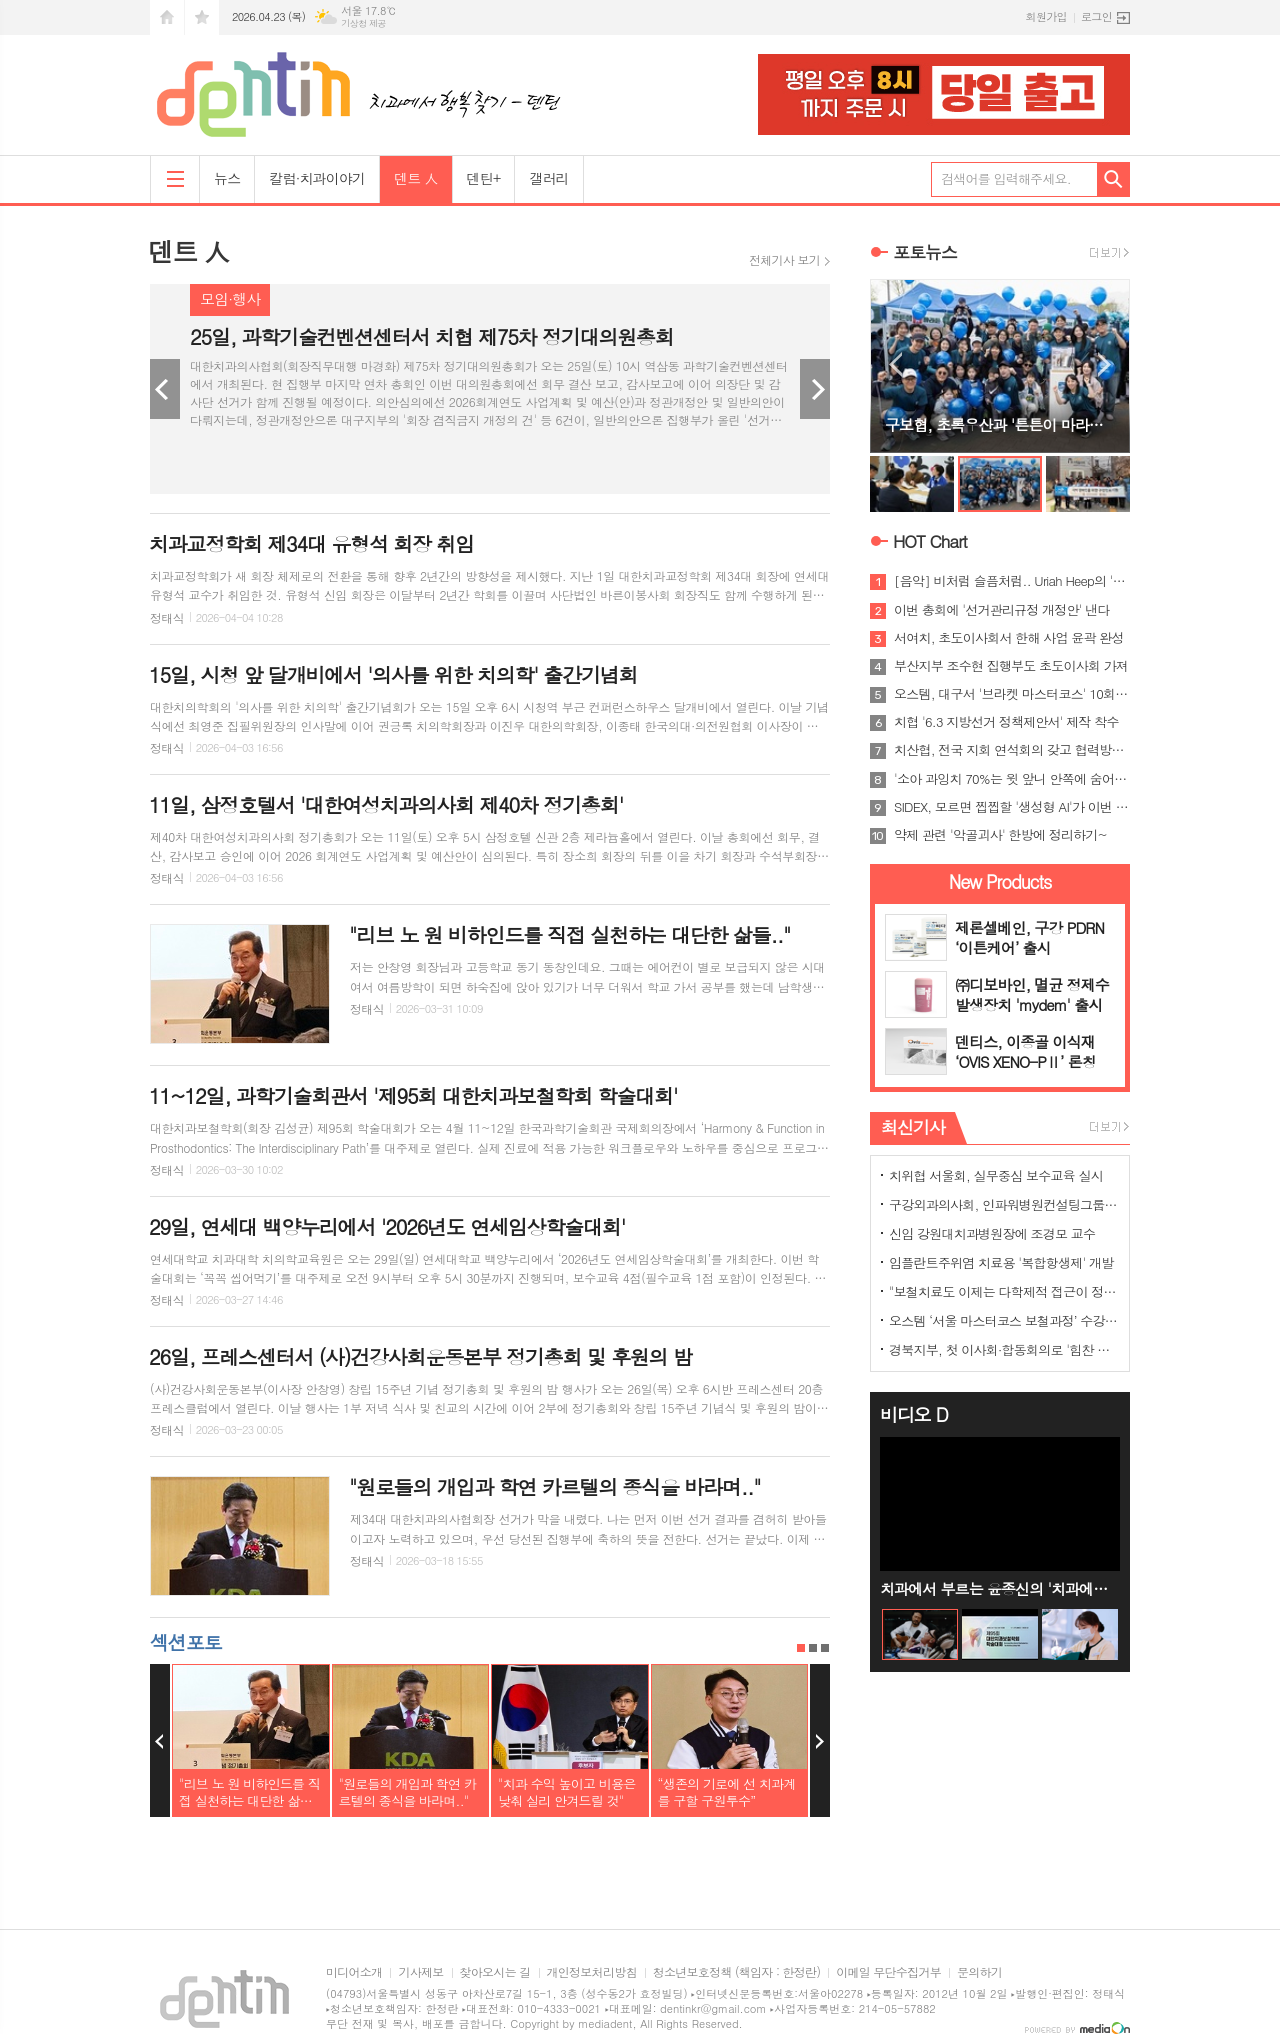 This screenshot has height=2034, width=1280. I want to click on 청소년보호정책 (책임자 : 한정란), so click(736, 1972).